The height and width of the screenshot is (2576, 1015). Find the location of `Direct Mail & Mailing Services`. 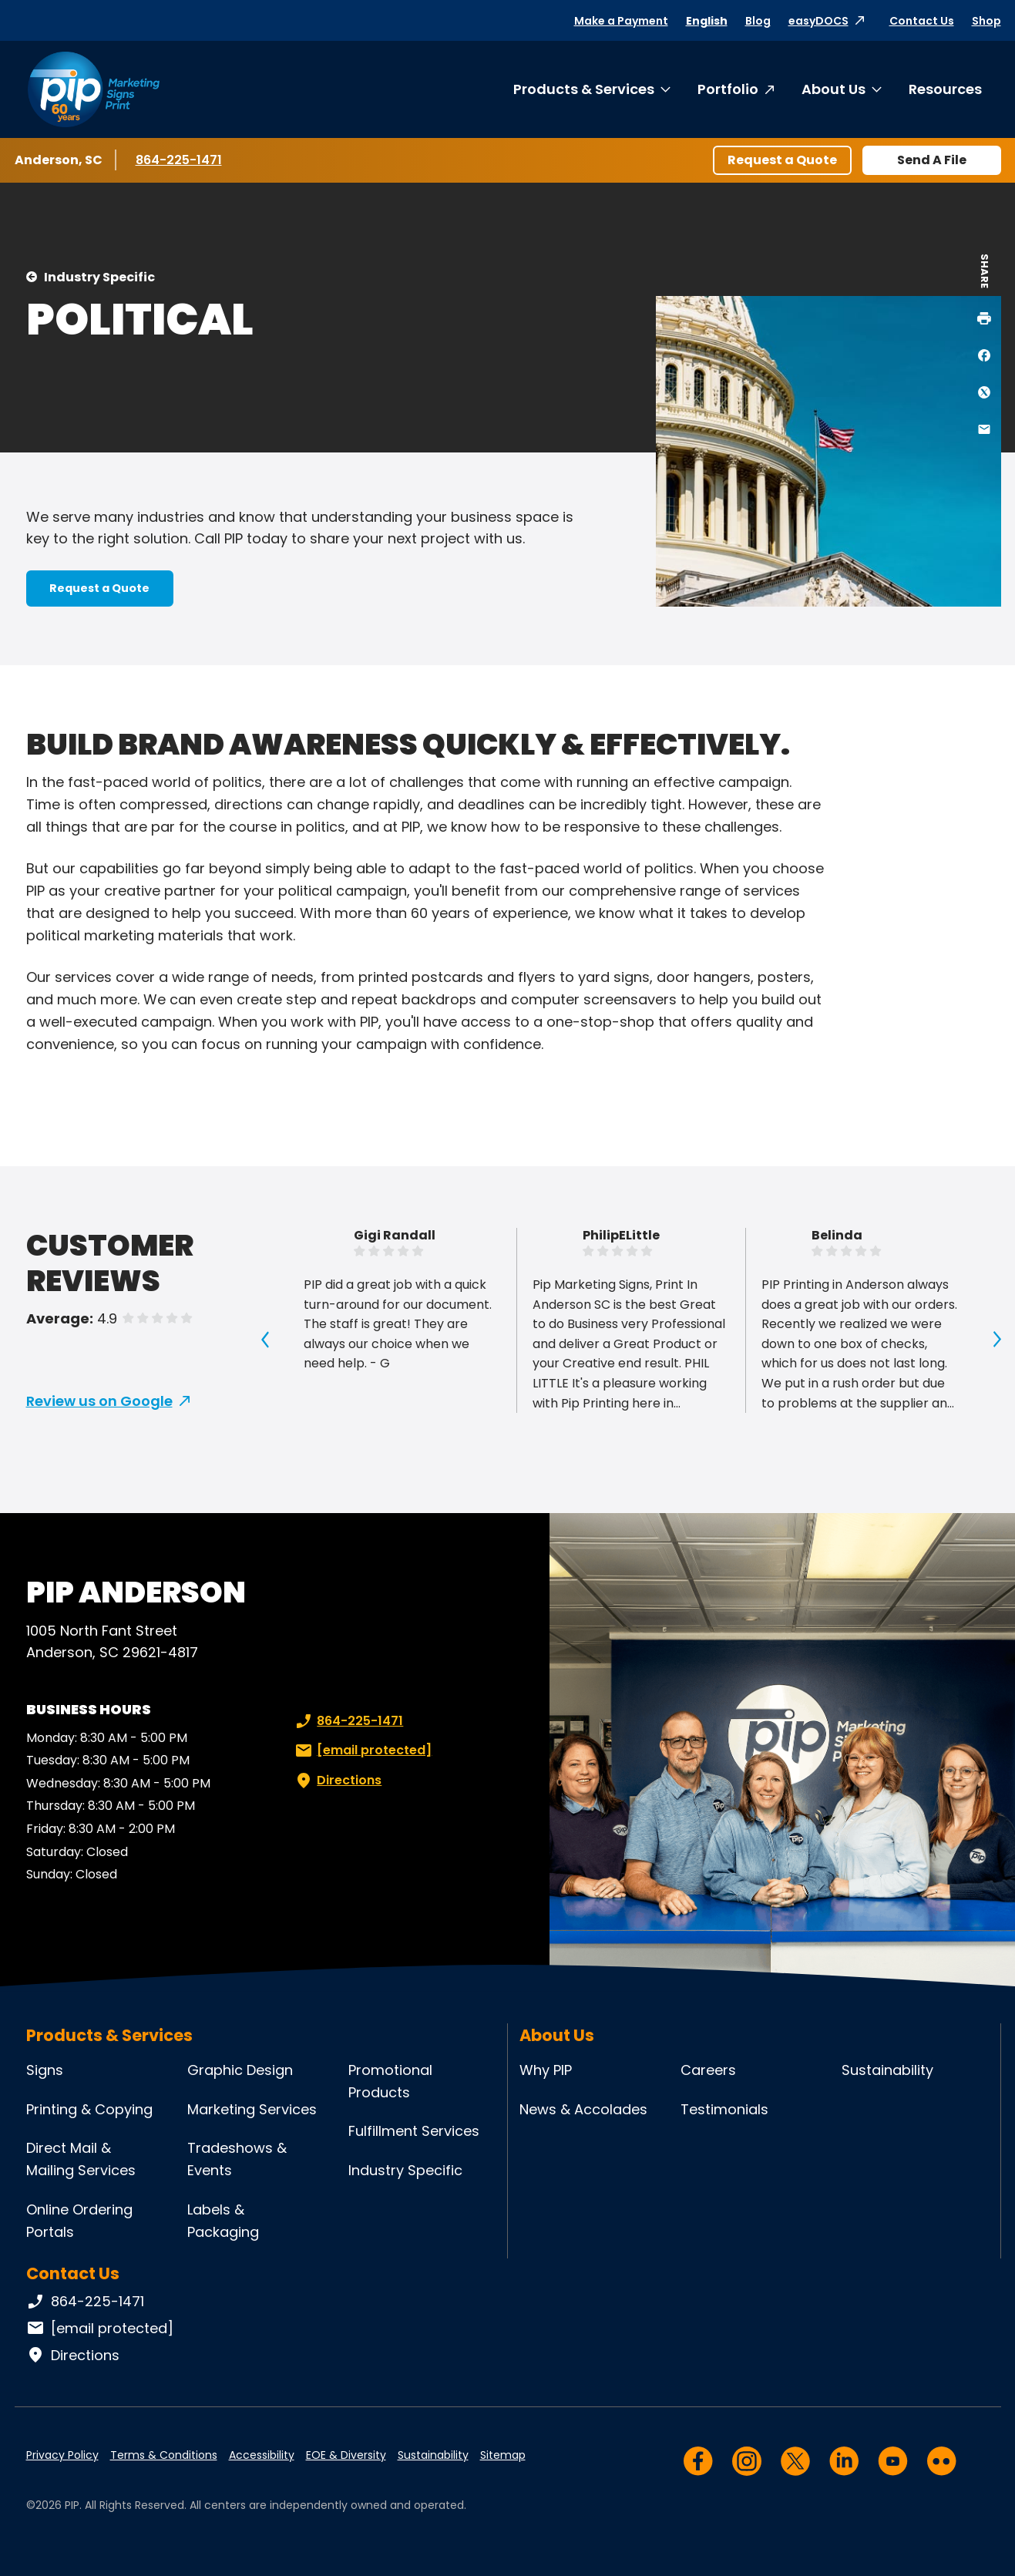

Direct Mail & Mailing Services is located at coordinates (81, 2159).